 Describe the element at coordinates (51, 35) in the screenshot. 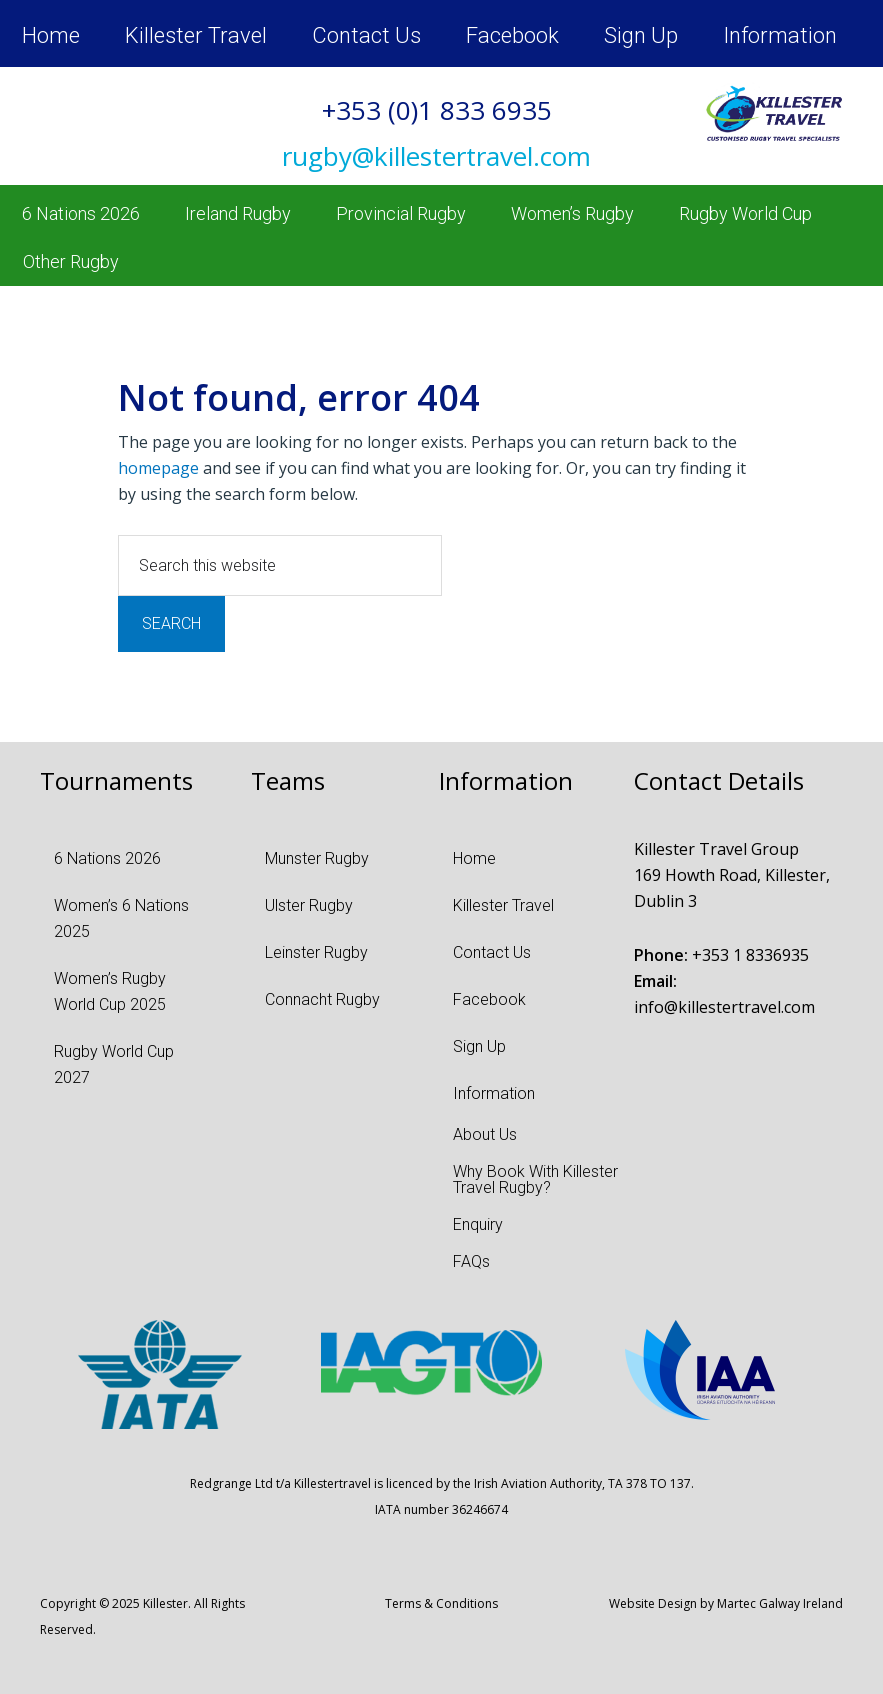

I see `Home` at that location.